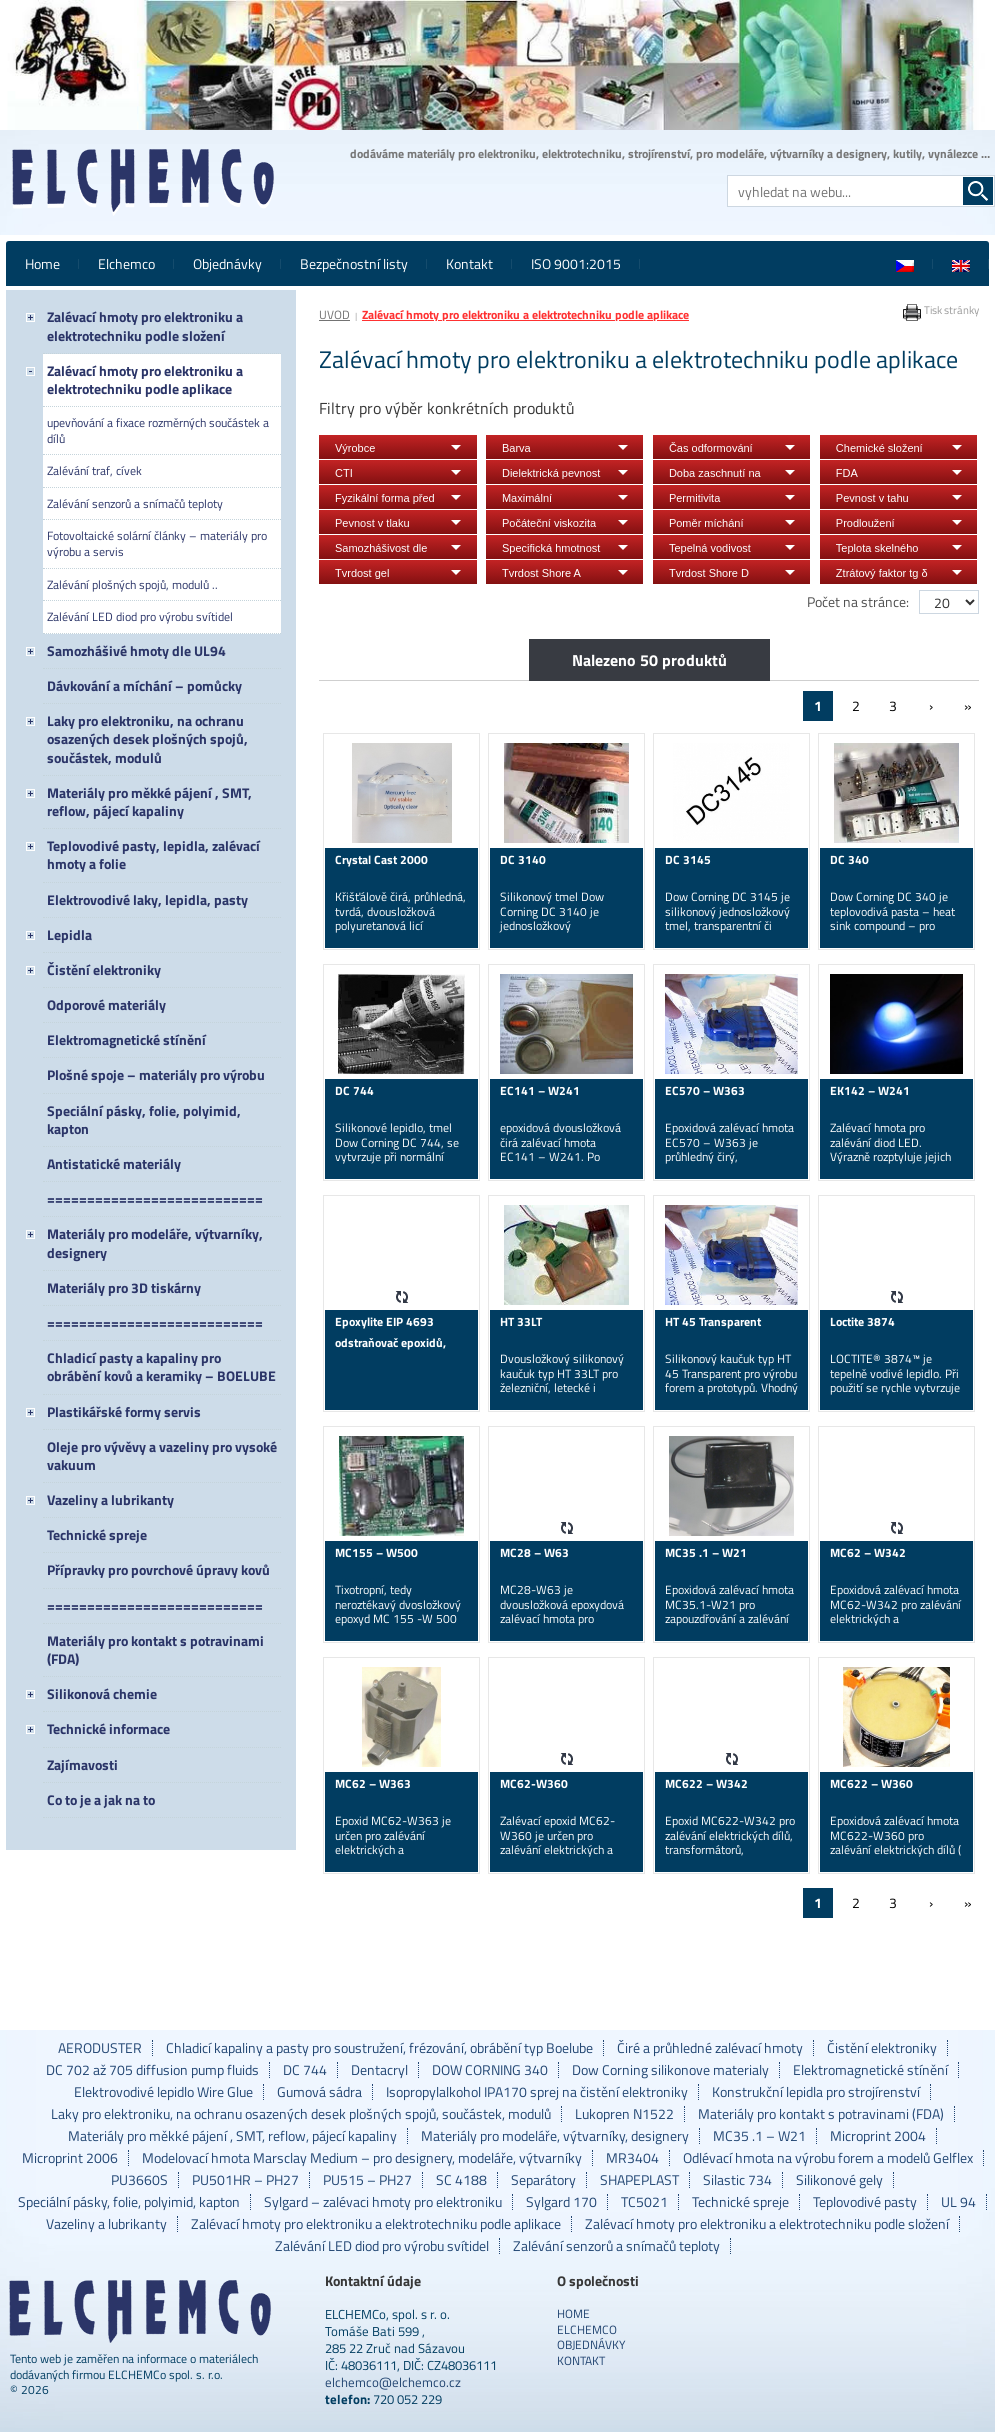  I want to click on Technické informace, so click(108, 1728).